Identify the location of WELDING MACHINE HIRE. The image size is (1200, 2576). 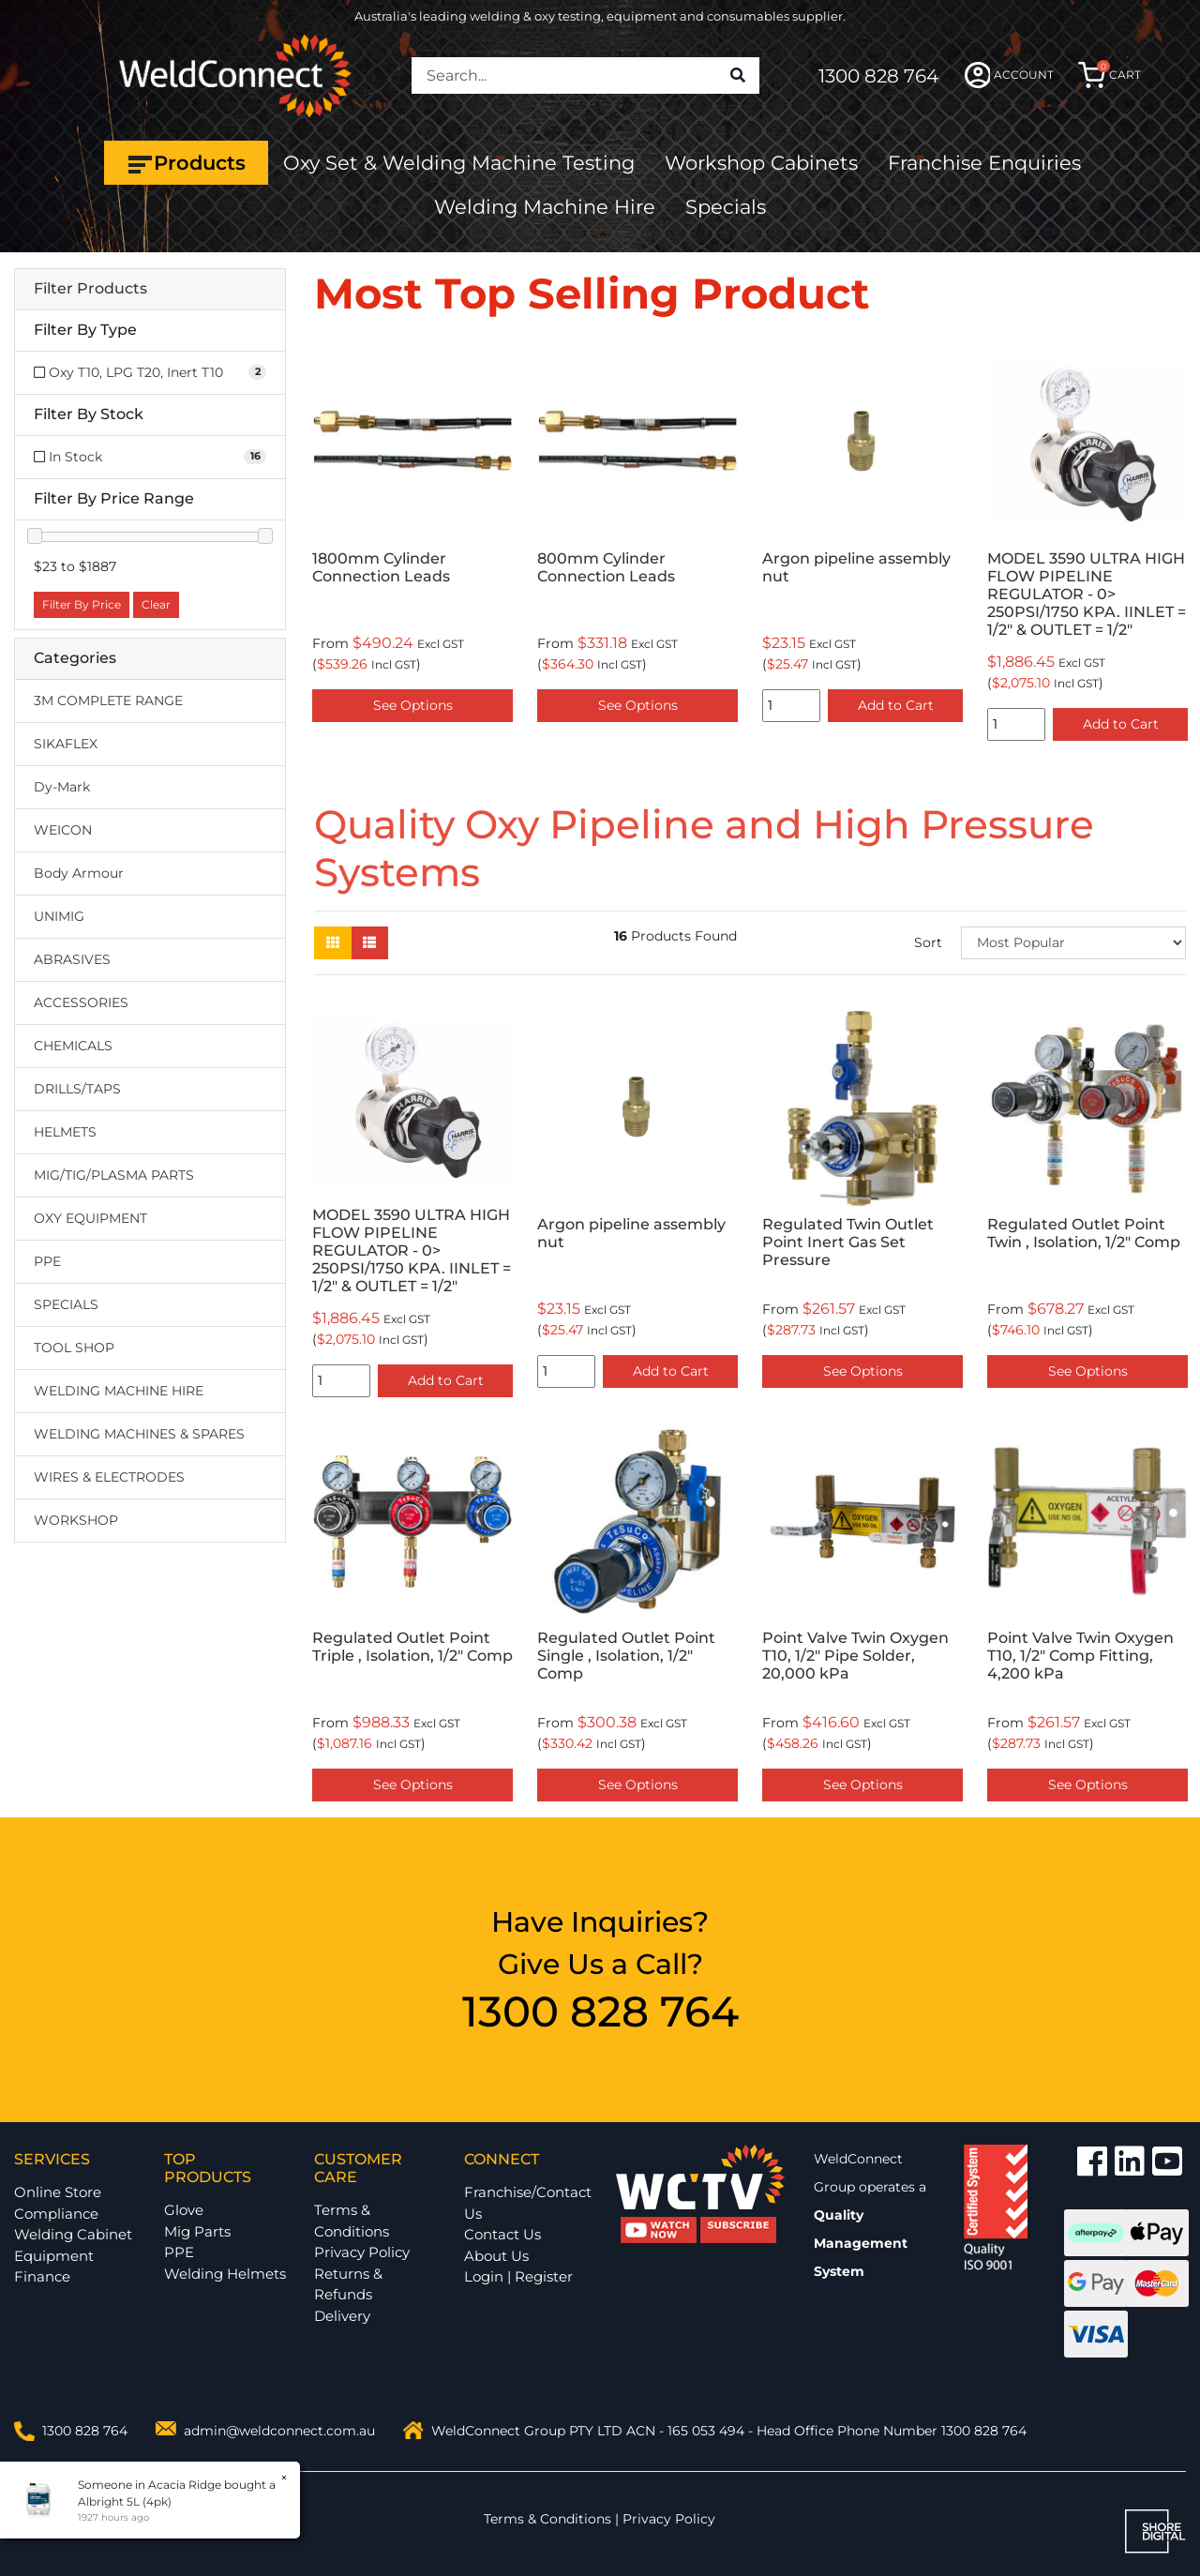
(118, 1390).